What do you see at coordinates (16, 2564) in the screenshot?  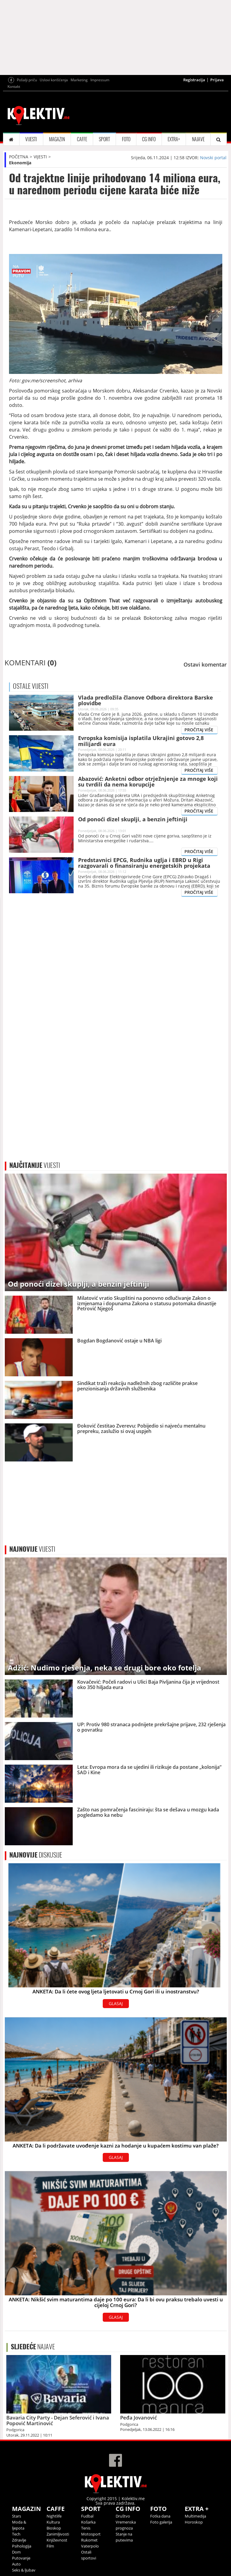 I see `Auto` at bounding box center [16, 2564].